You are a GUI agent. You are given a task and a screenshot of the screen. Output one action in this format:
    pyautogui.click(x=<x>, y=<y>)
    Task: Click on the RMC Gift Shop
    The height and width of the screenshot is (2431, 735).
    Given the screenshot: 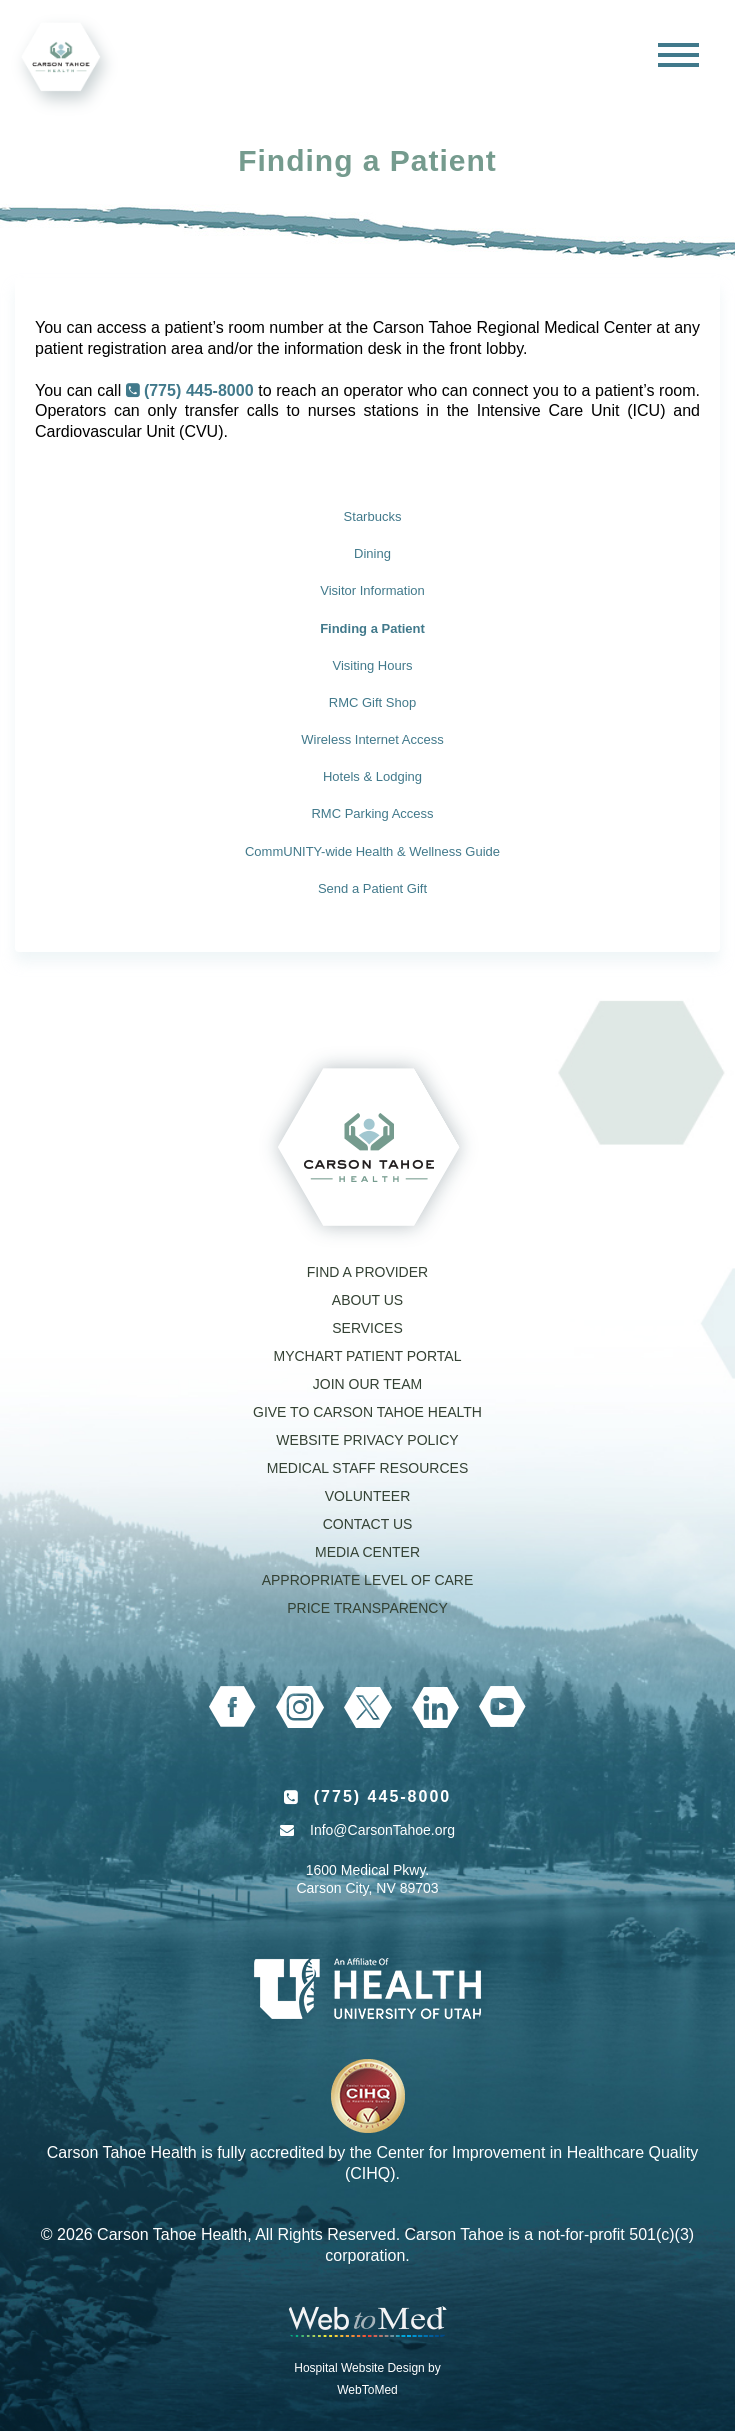 What is the action you would take?
    pyautogui.click(x=372, y=702)
    